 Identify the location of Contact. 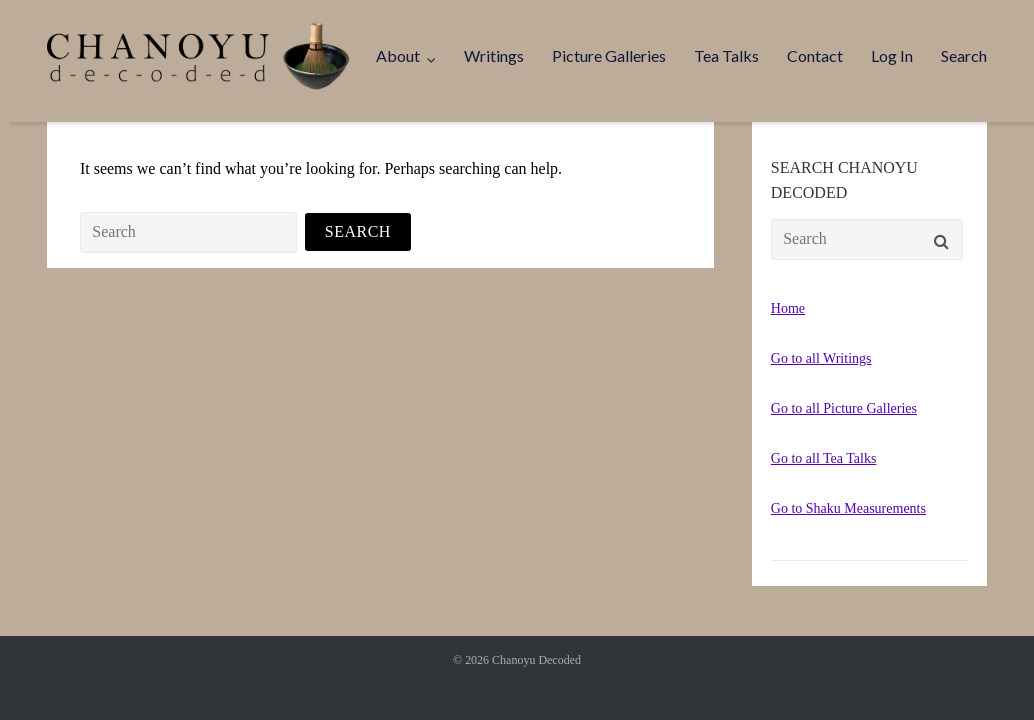
(815, 55).